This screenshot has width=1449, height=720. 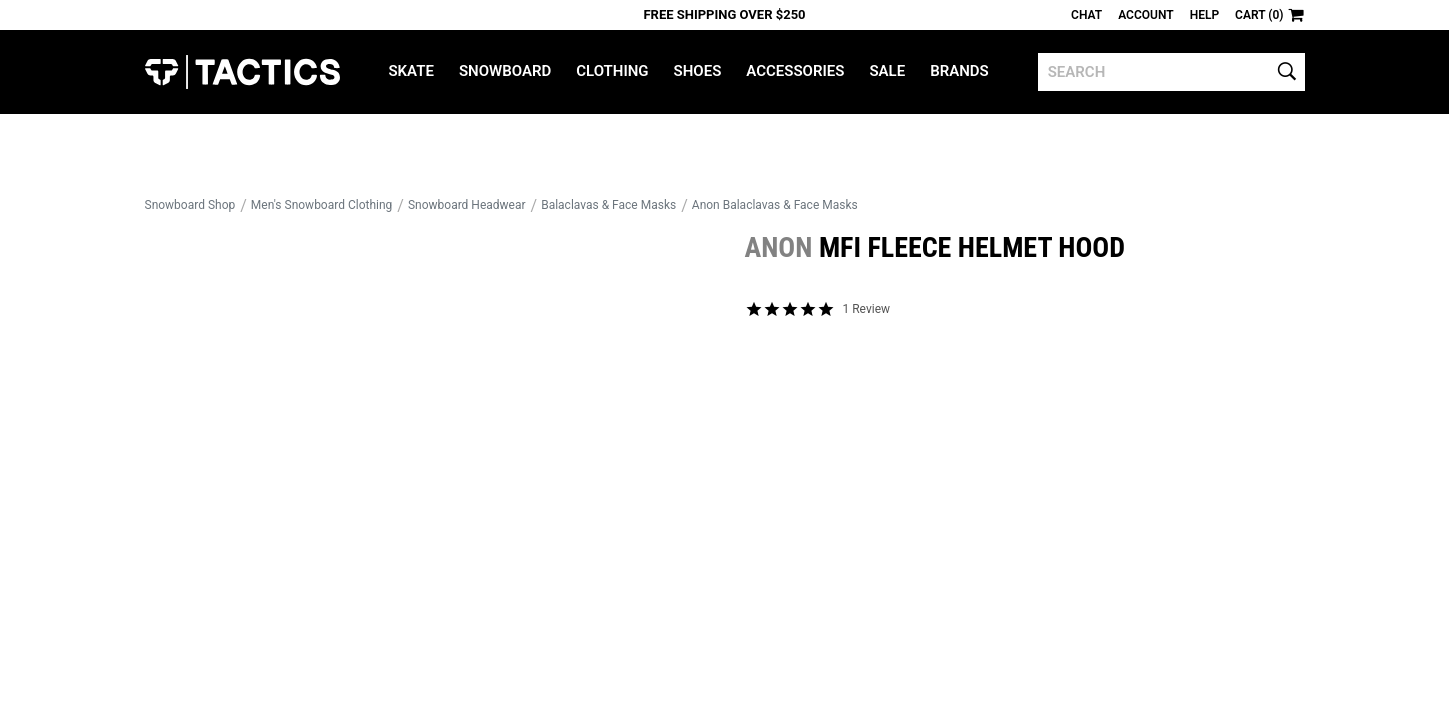 I want to click on Clothing, so click(x=612, y=71).